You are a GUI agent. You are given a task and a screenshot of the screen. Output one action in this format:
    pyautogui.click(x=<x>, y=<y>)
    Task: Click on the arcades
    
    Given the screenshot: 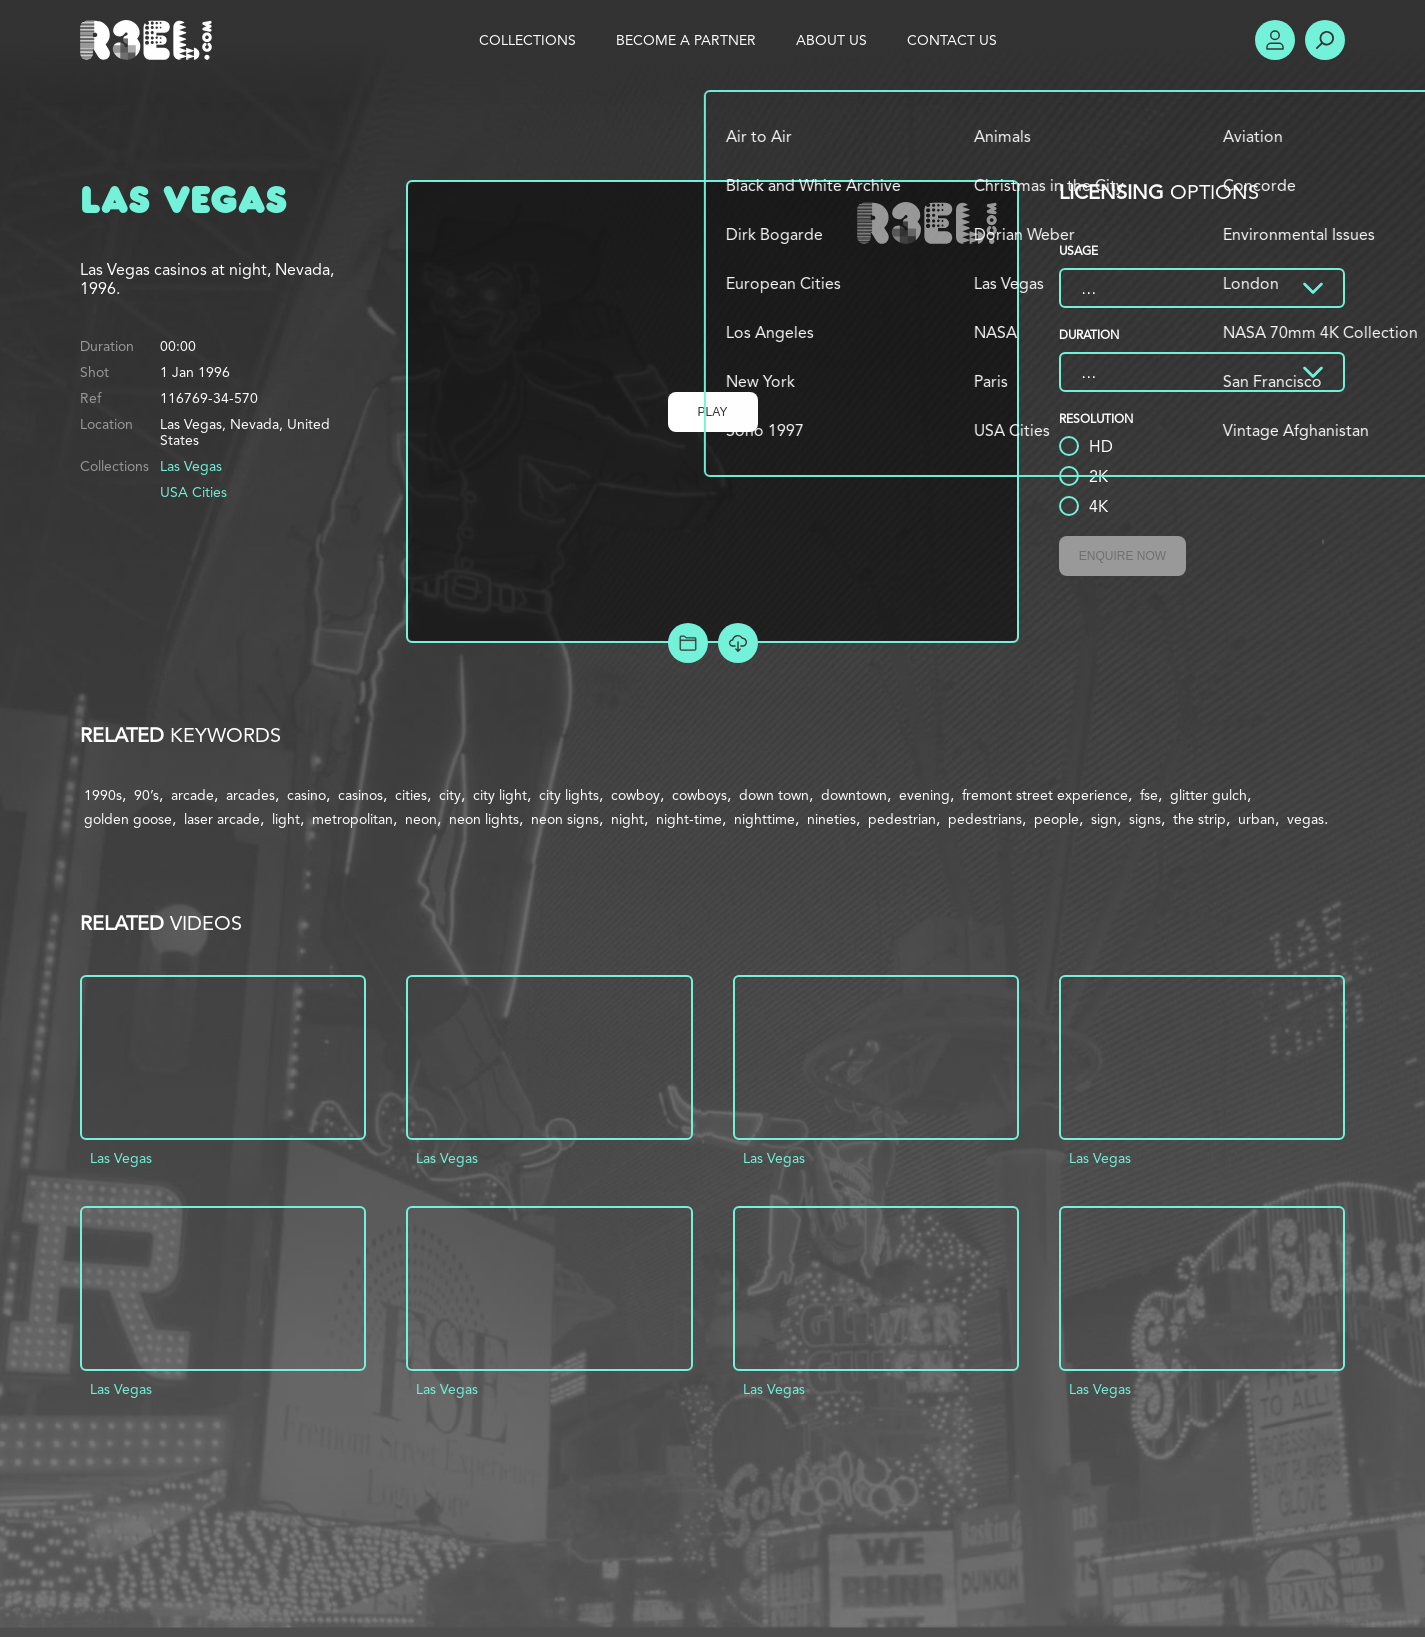 What is the action you would take?
    pyautogui.click(x=250, y=795)
    